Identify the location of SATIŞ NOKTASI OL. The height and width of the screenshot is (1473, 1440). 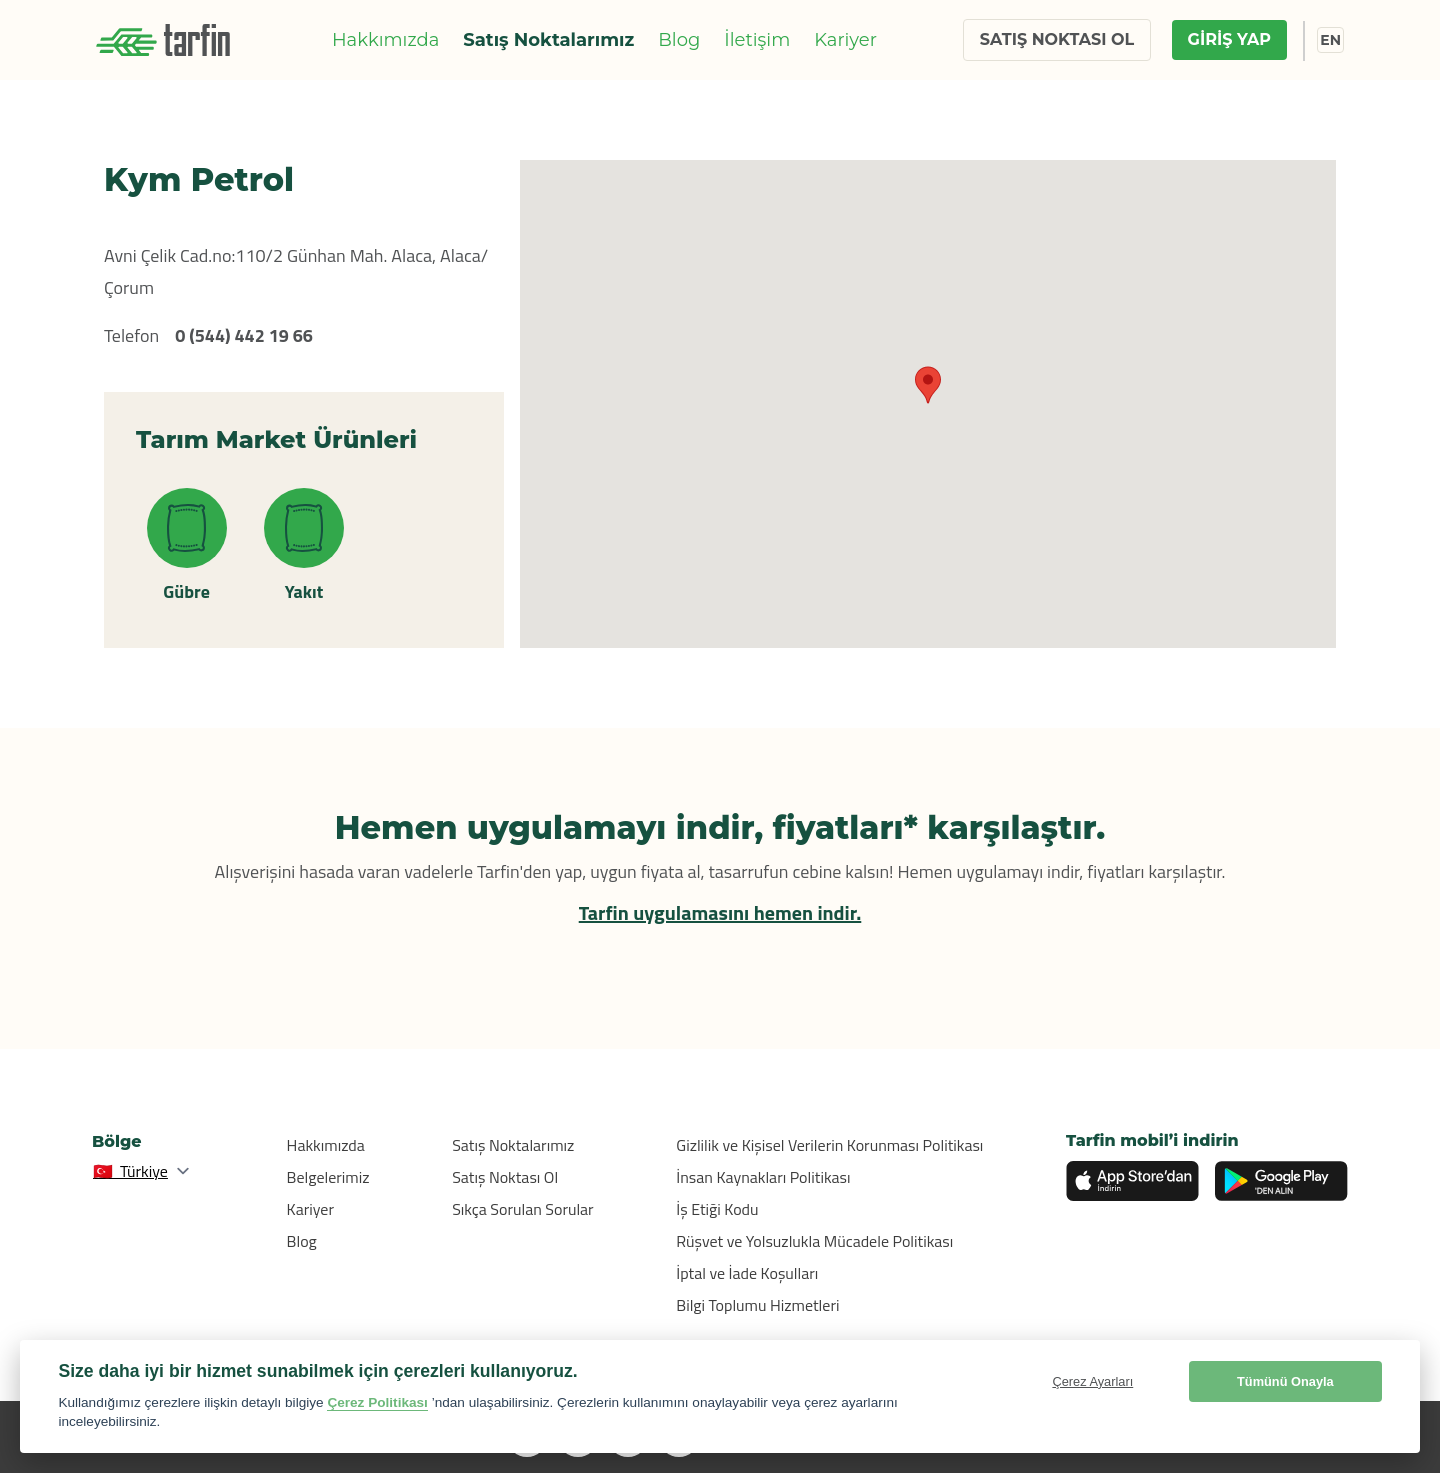
(1057, 39).